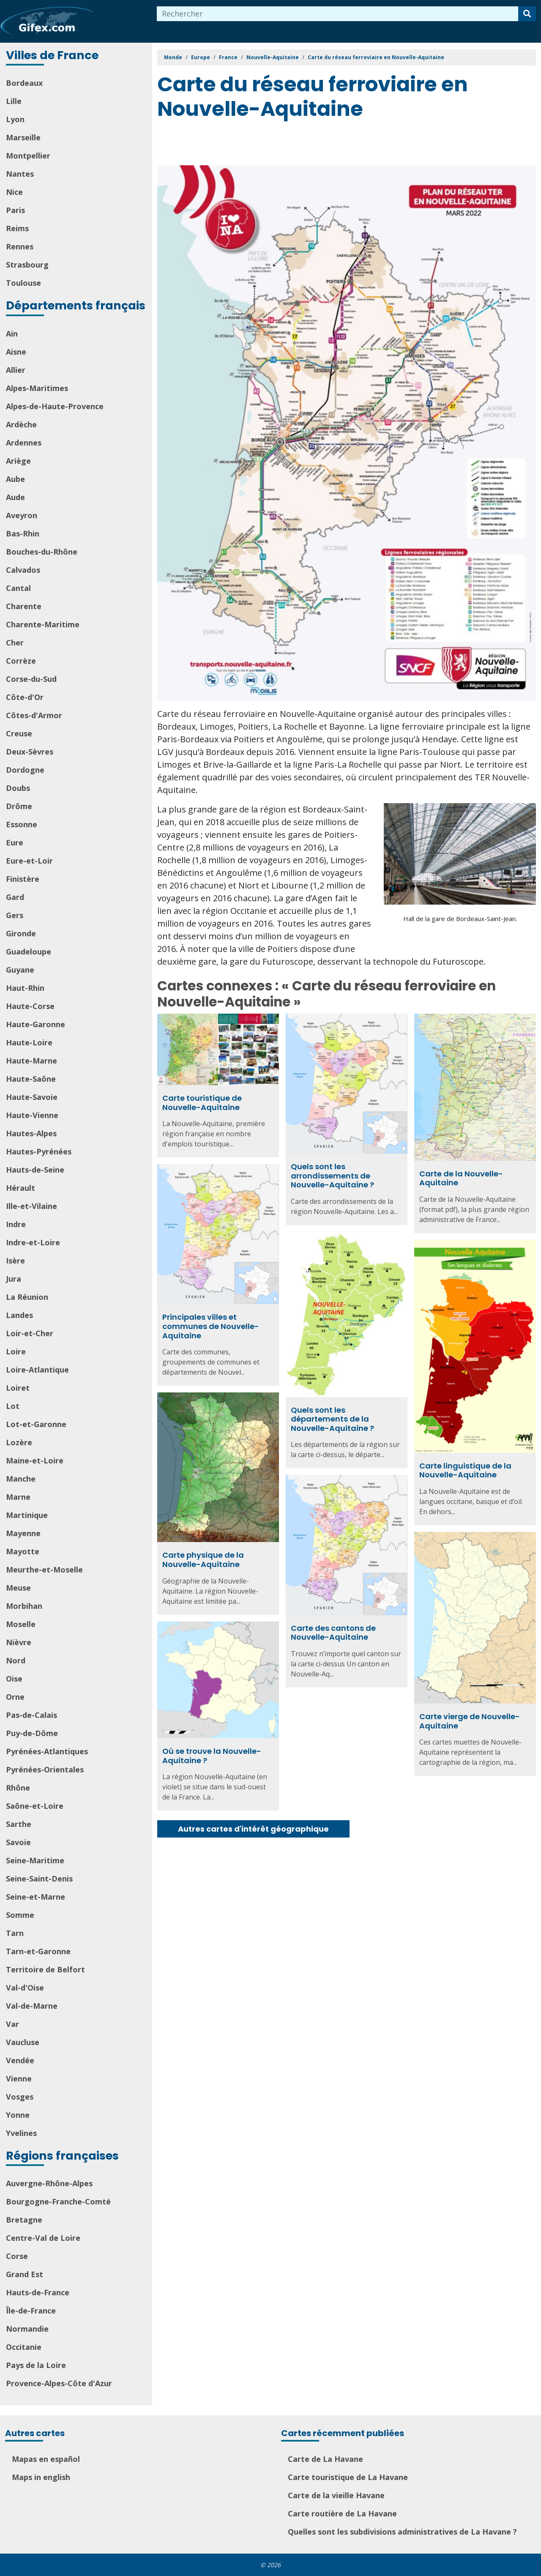  What do you see at coordinates (31, 1061) in the screenshot?
I see `Haute-Marne` at bounding box center [31, 1061].